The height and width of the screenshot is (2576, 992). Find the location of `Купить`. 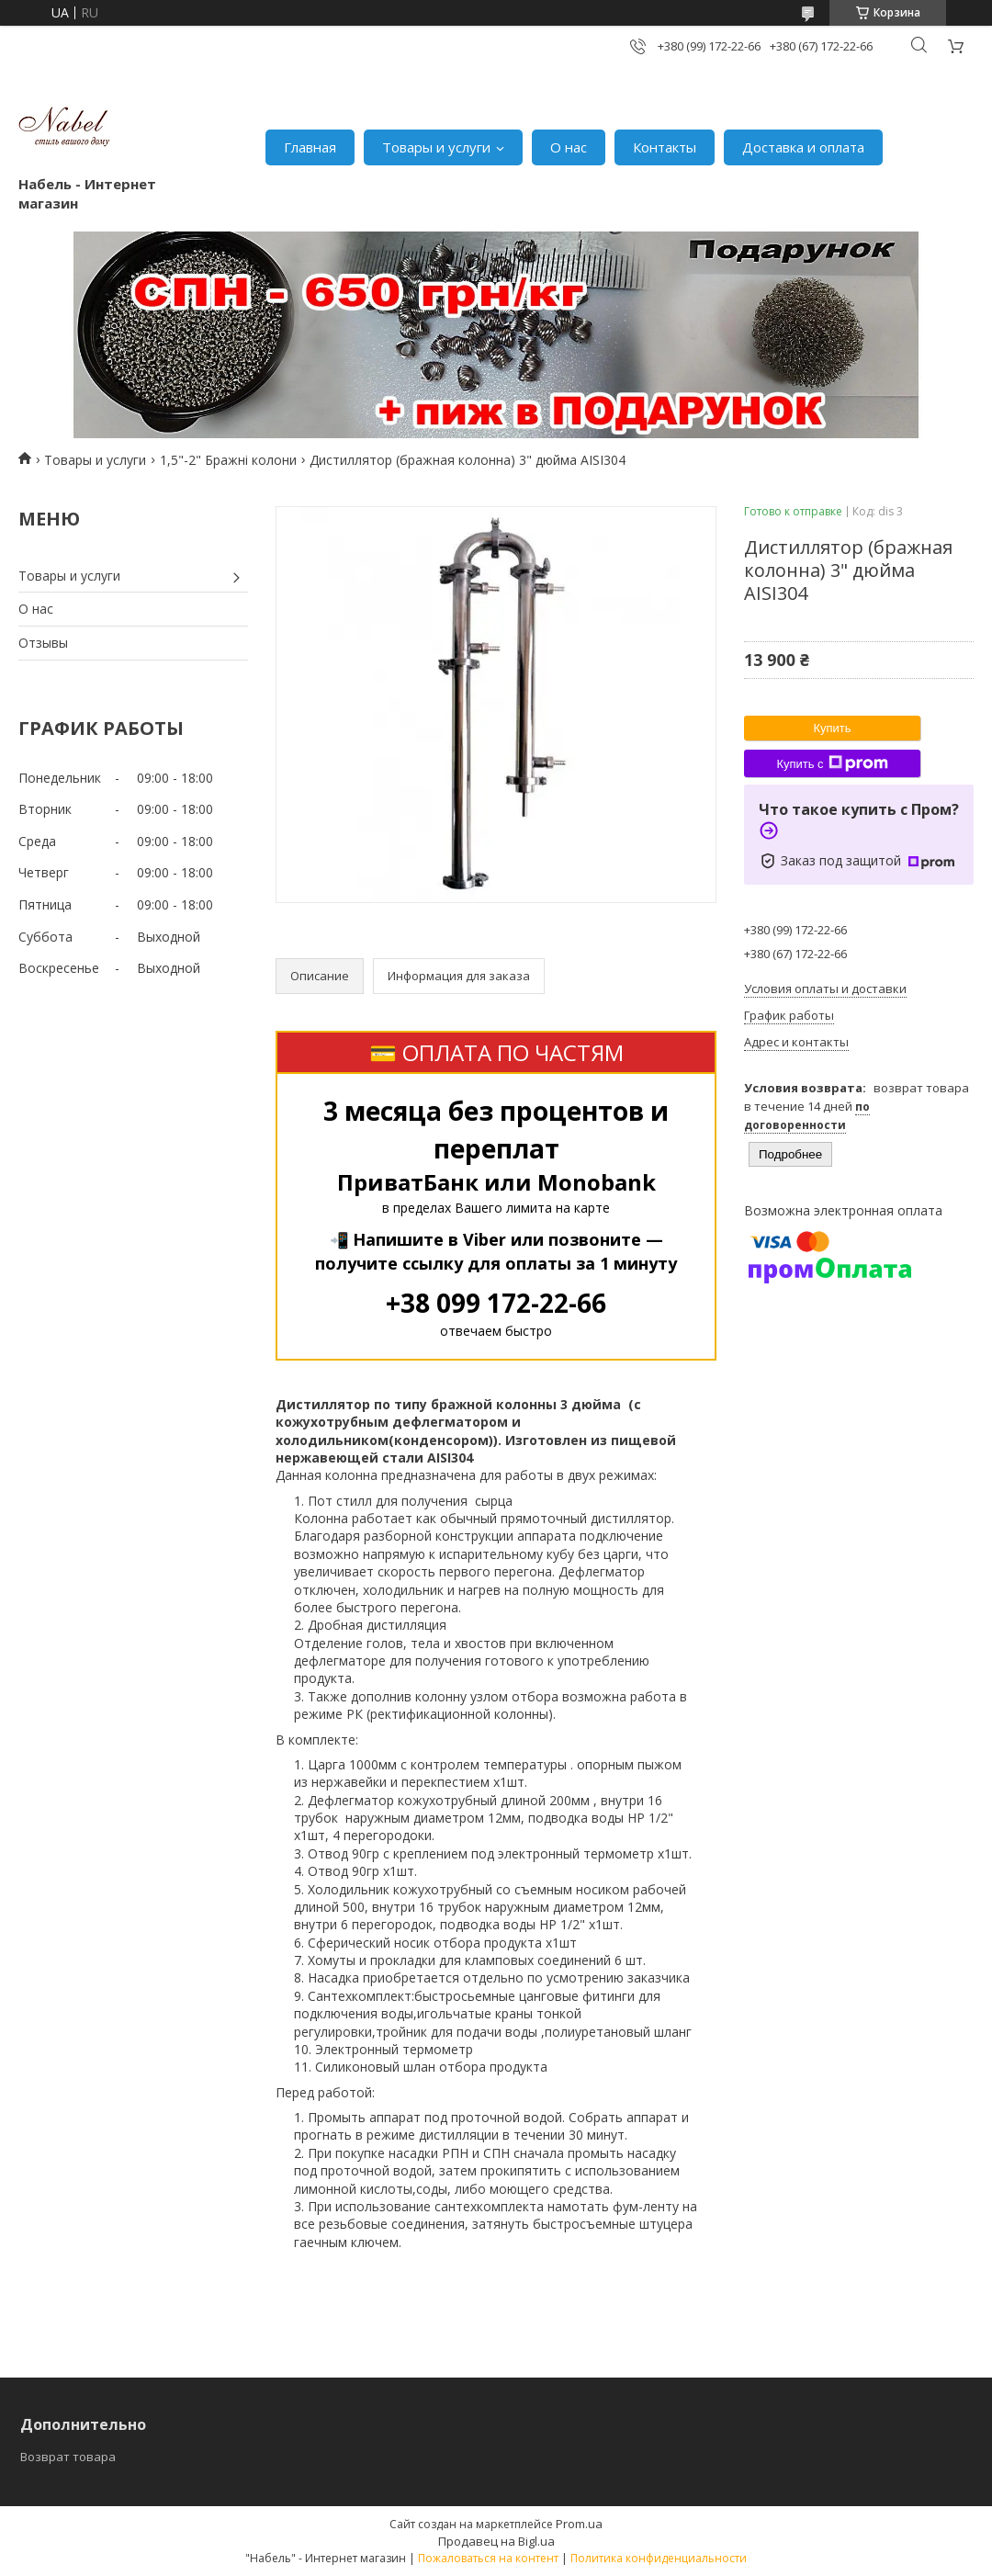

Купить is located at coordinates (832, 728).